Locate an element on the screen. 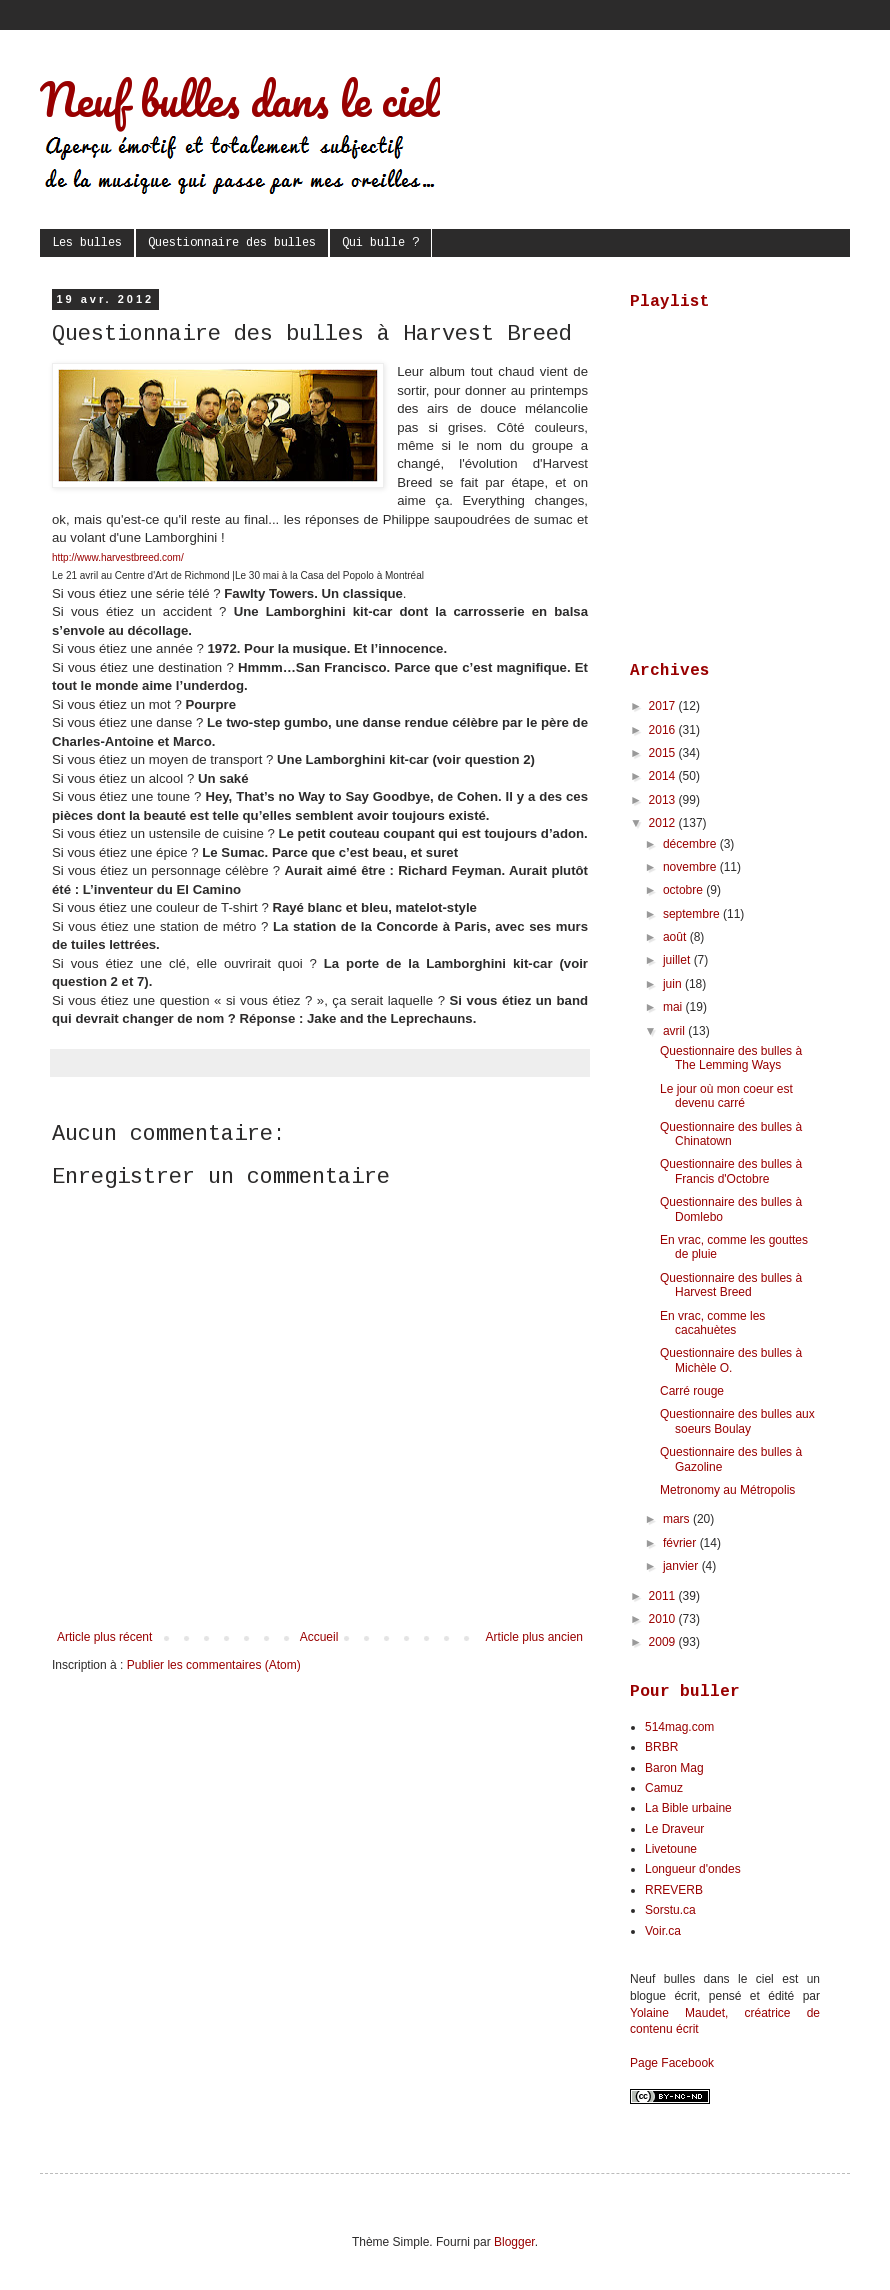 The height and width of the screenshot is (2290, 890). février is located at coordinates (681, 1543).